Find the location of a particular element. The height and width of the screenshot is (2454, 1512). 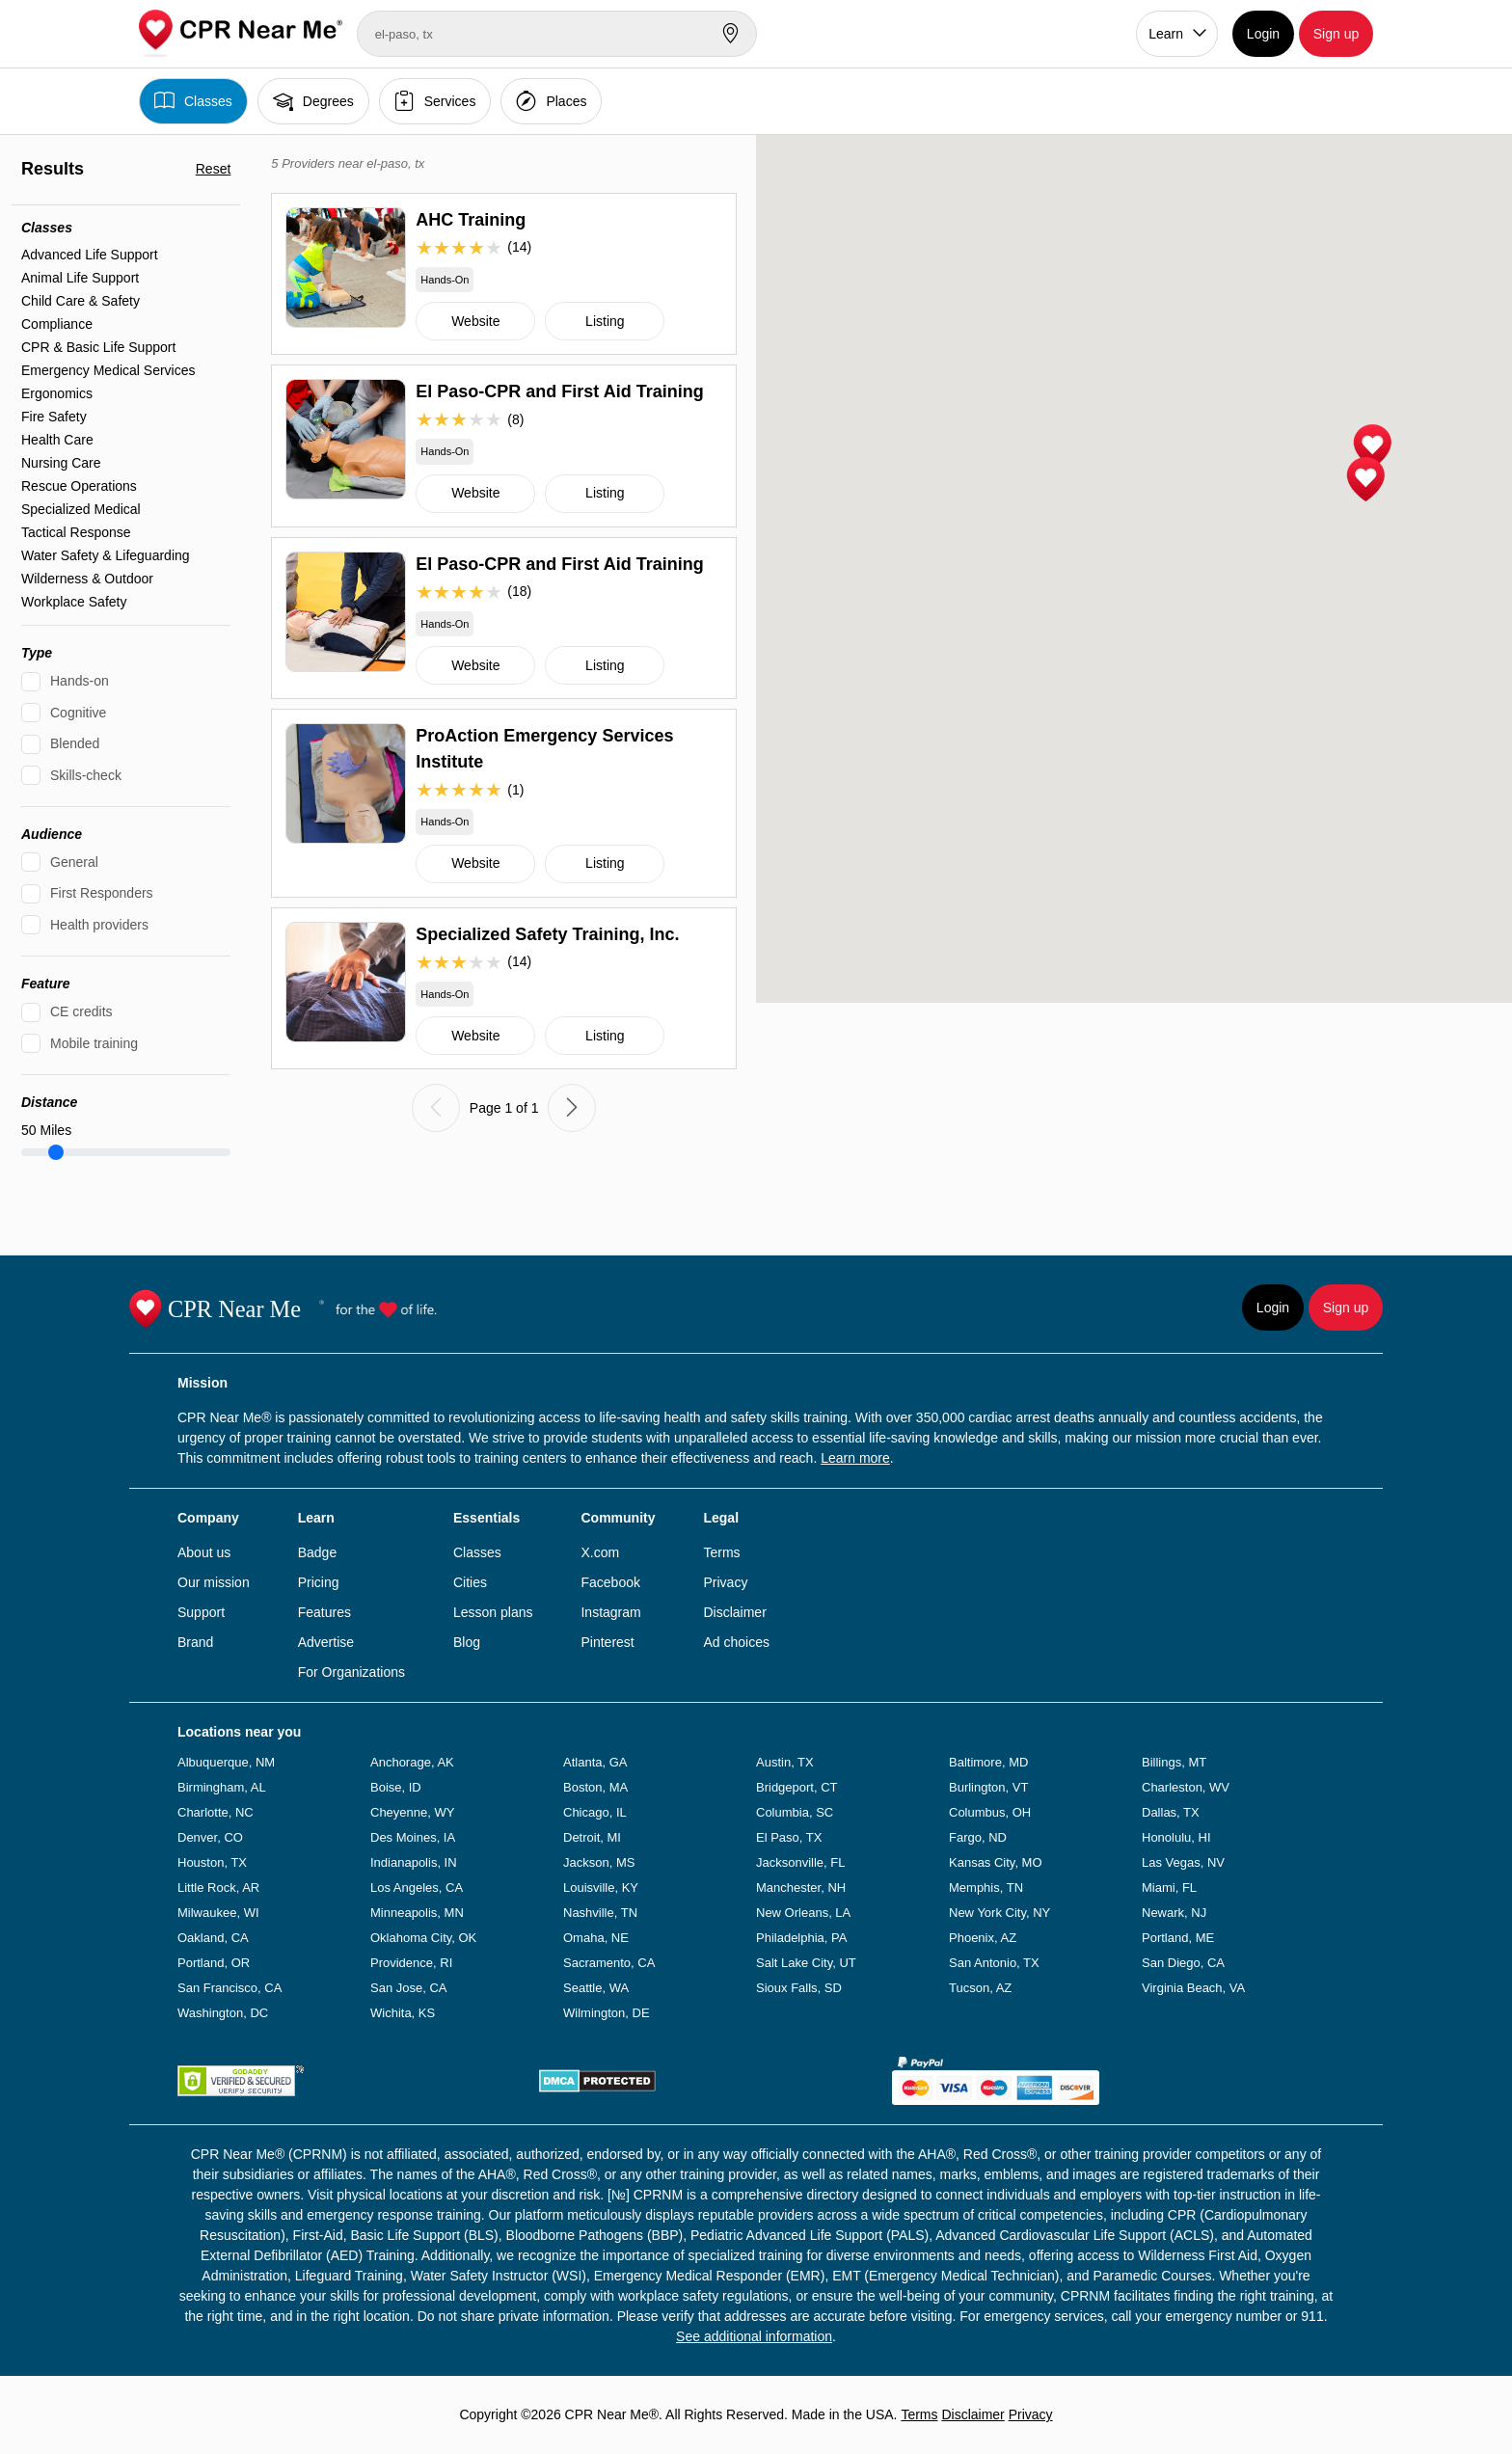

Seattle, WA is located at coordinates (596, 1988).